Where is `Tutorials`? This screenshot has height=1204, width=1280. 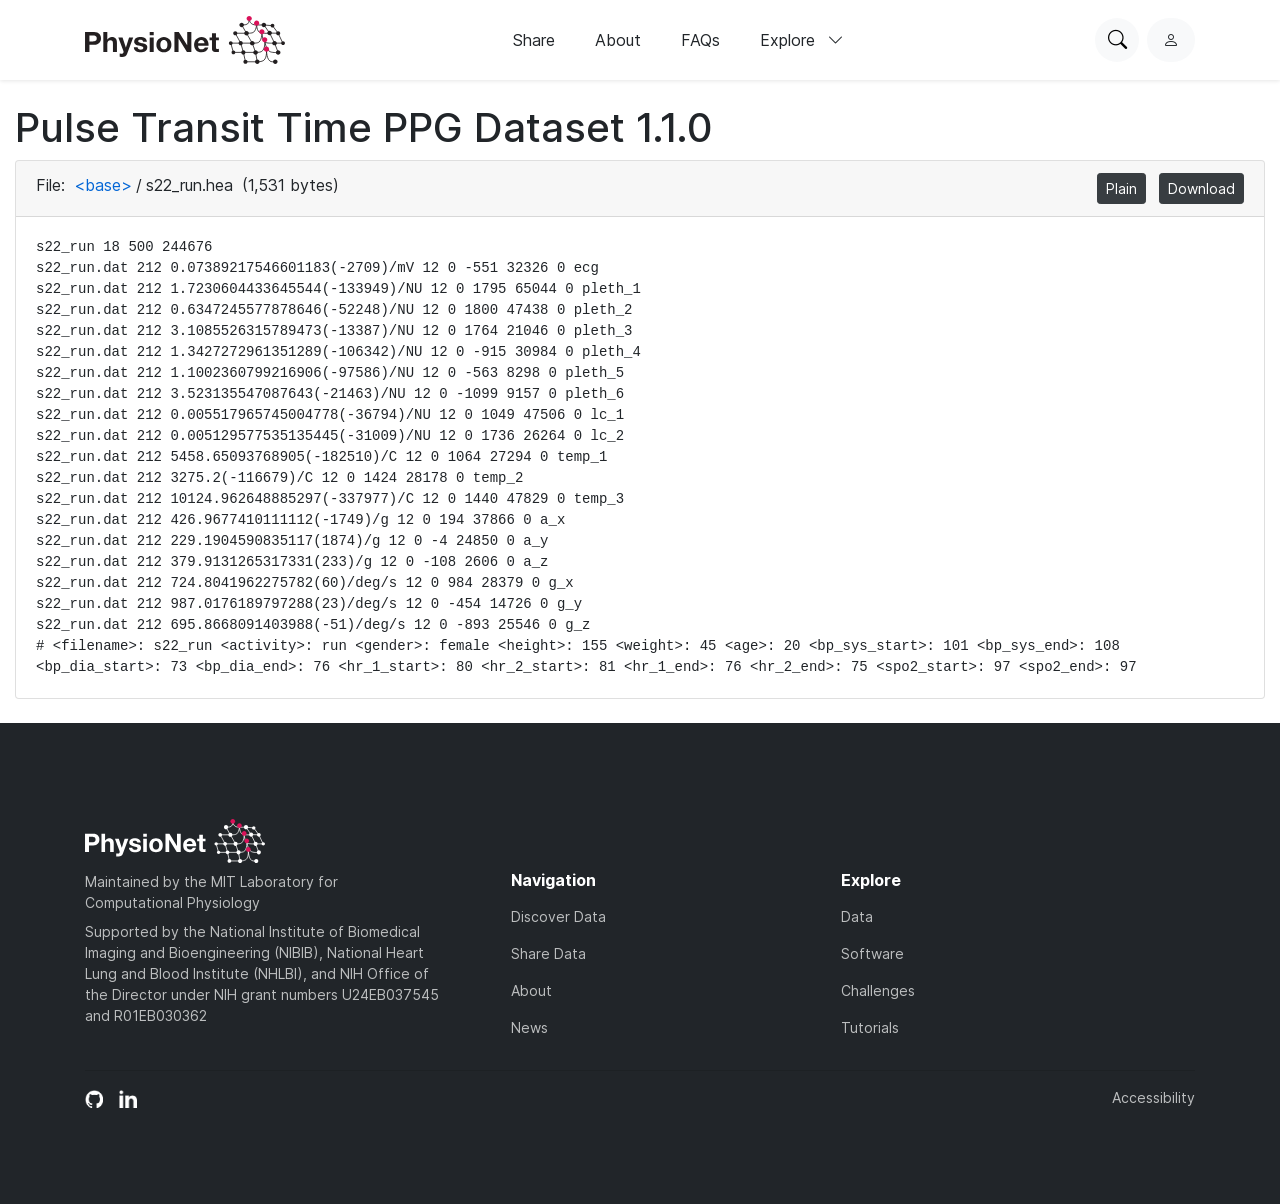
Tutorials is located at coordinates (870, 1027).